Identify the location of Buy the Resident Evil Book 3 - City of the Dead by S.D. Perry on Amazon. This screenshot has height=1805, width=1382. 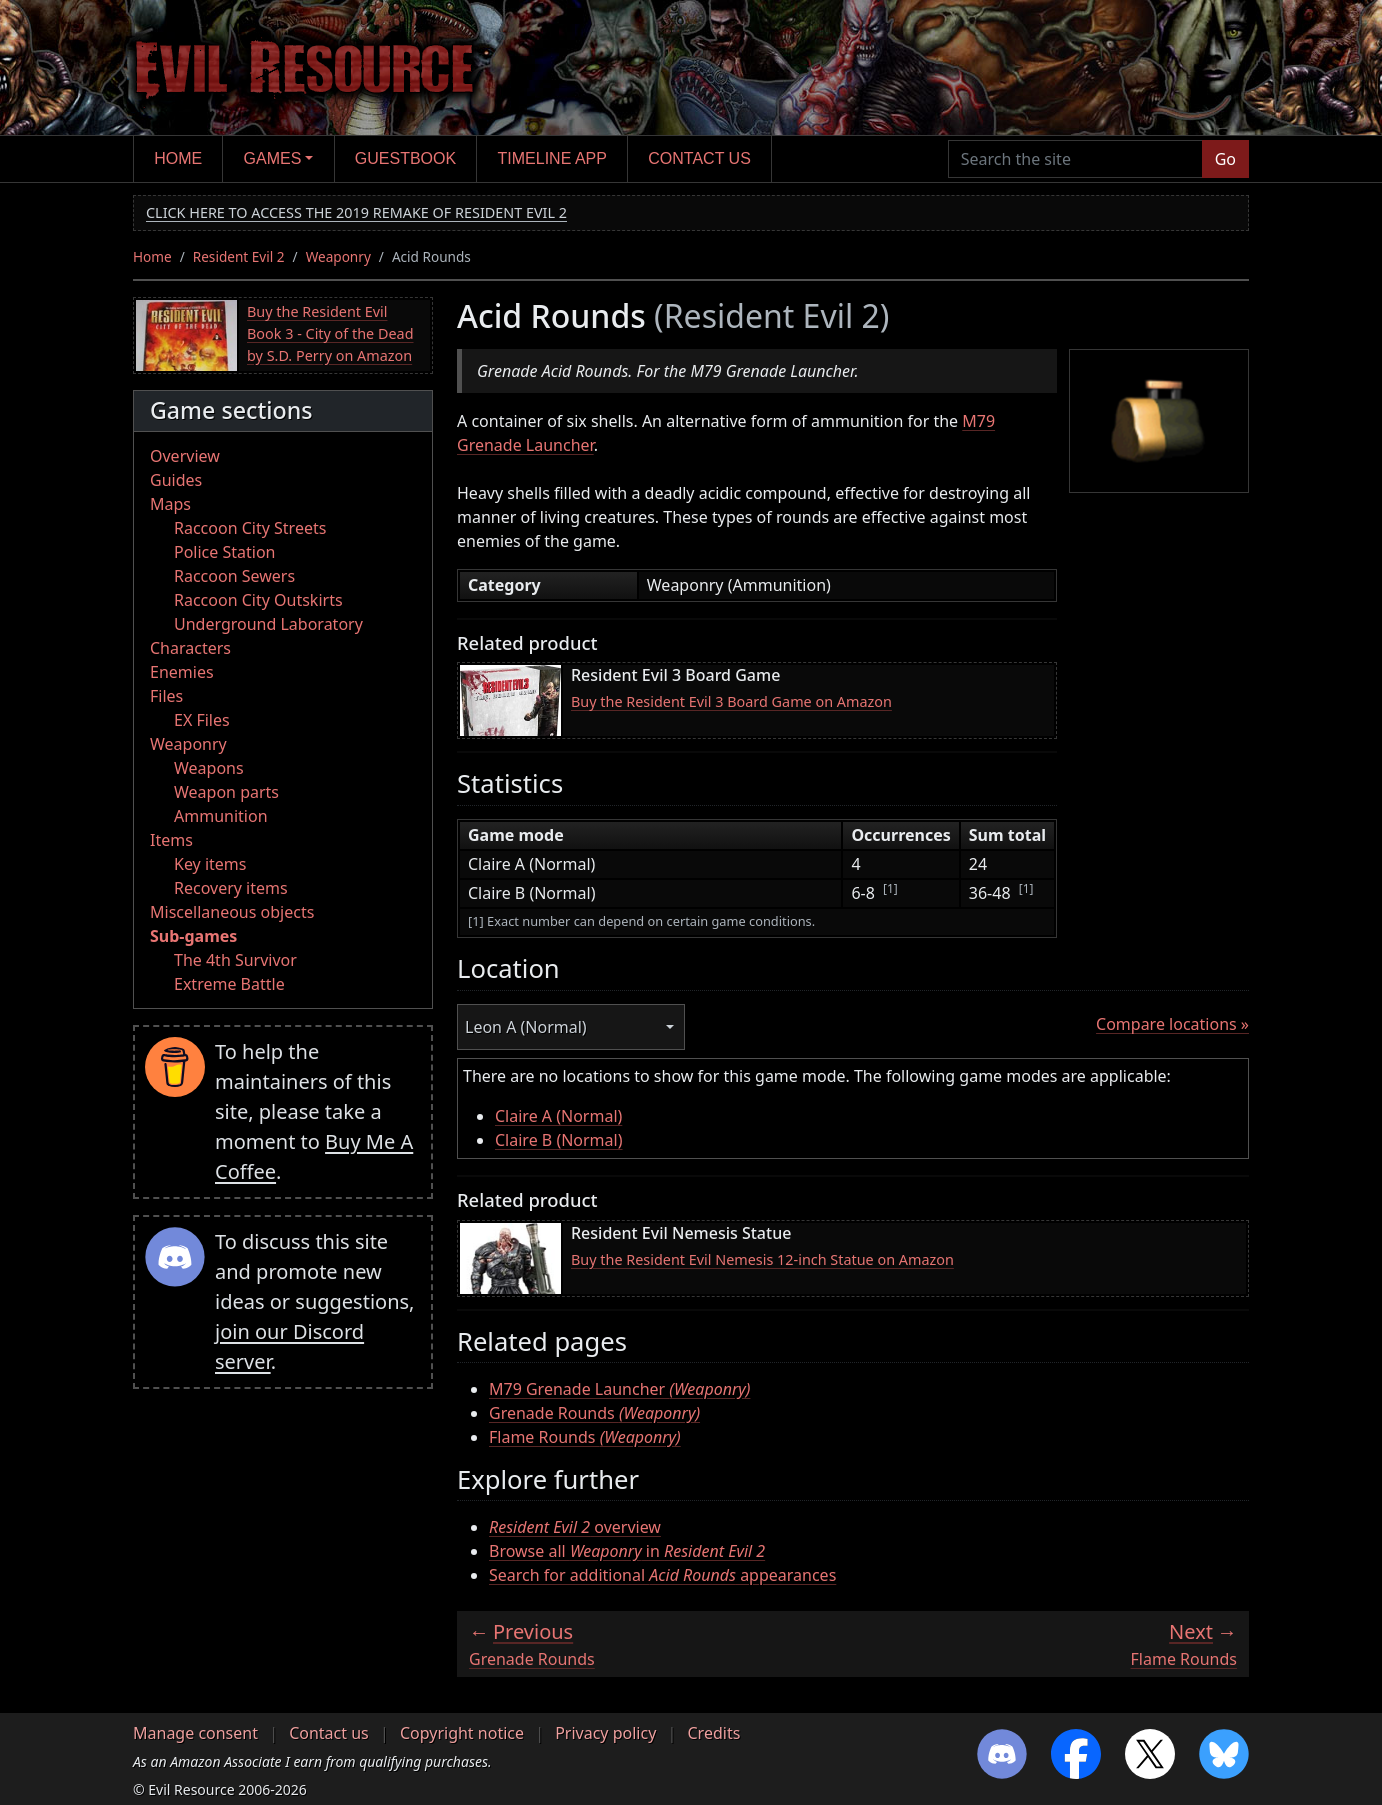
(330, 333).